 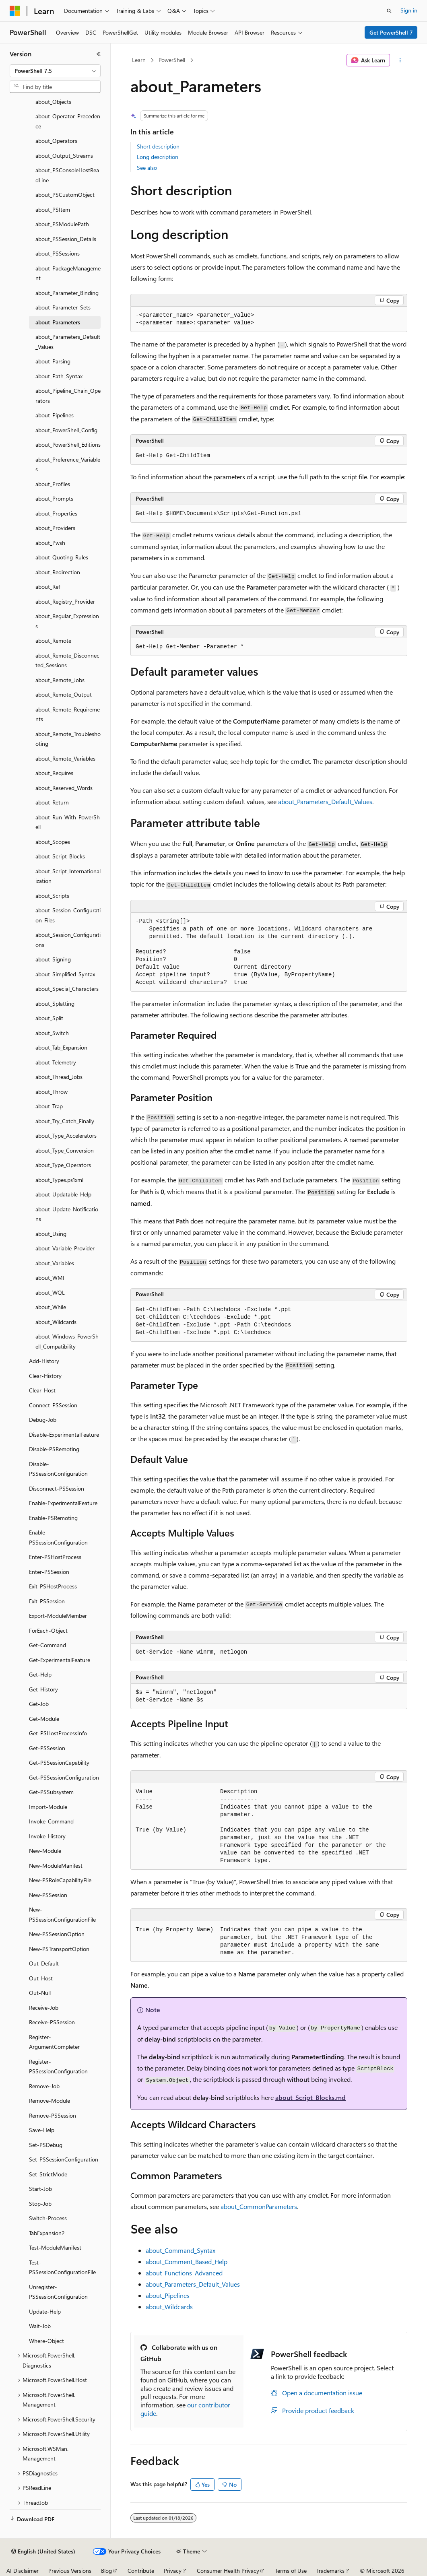 What do you see at coordinates (400, 60) in the screenshot?
I see `[More actions]` at bounding box center [400, 60].